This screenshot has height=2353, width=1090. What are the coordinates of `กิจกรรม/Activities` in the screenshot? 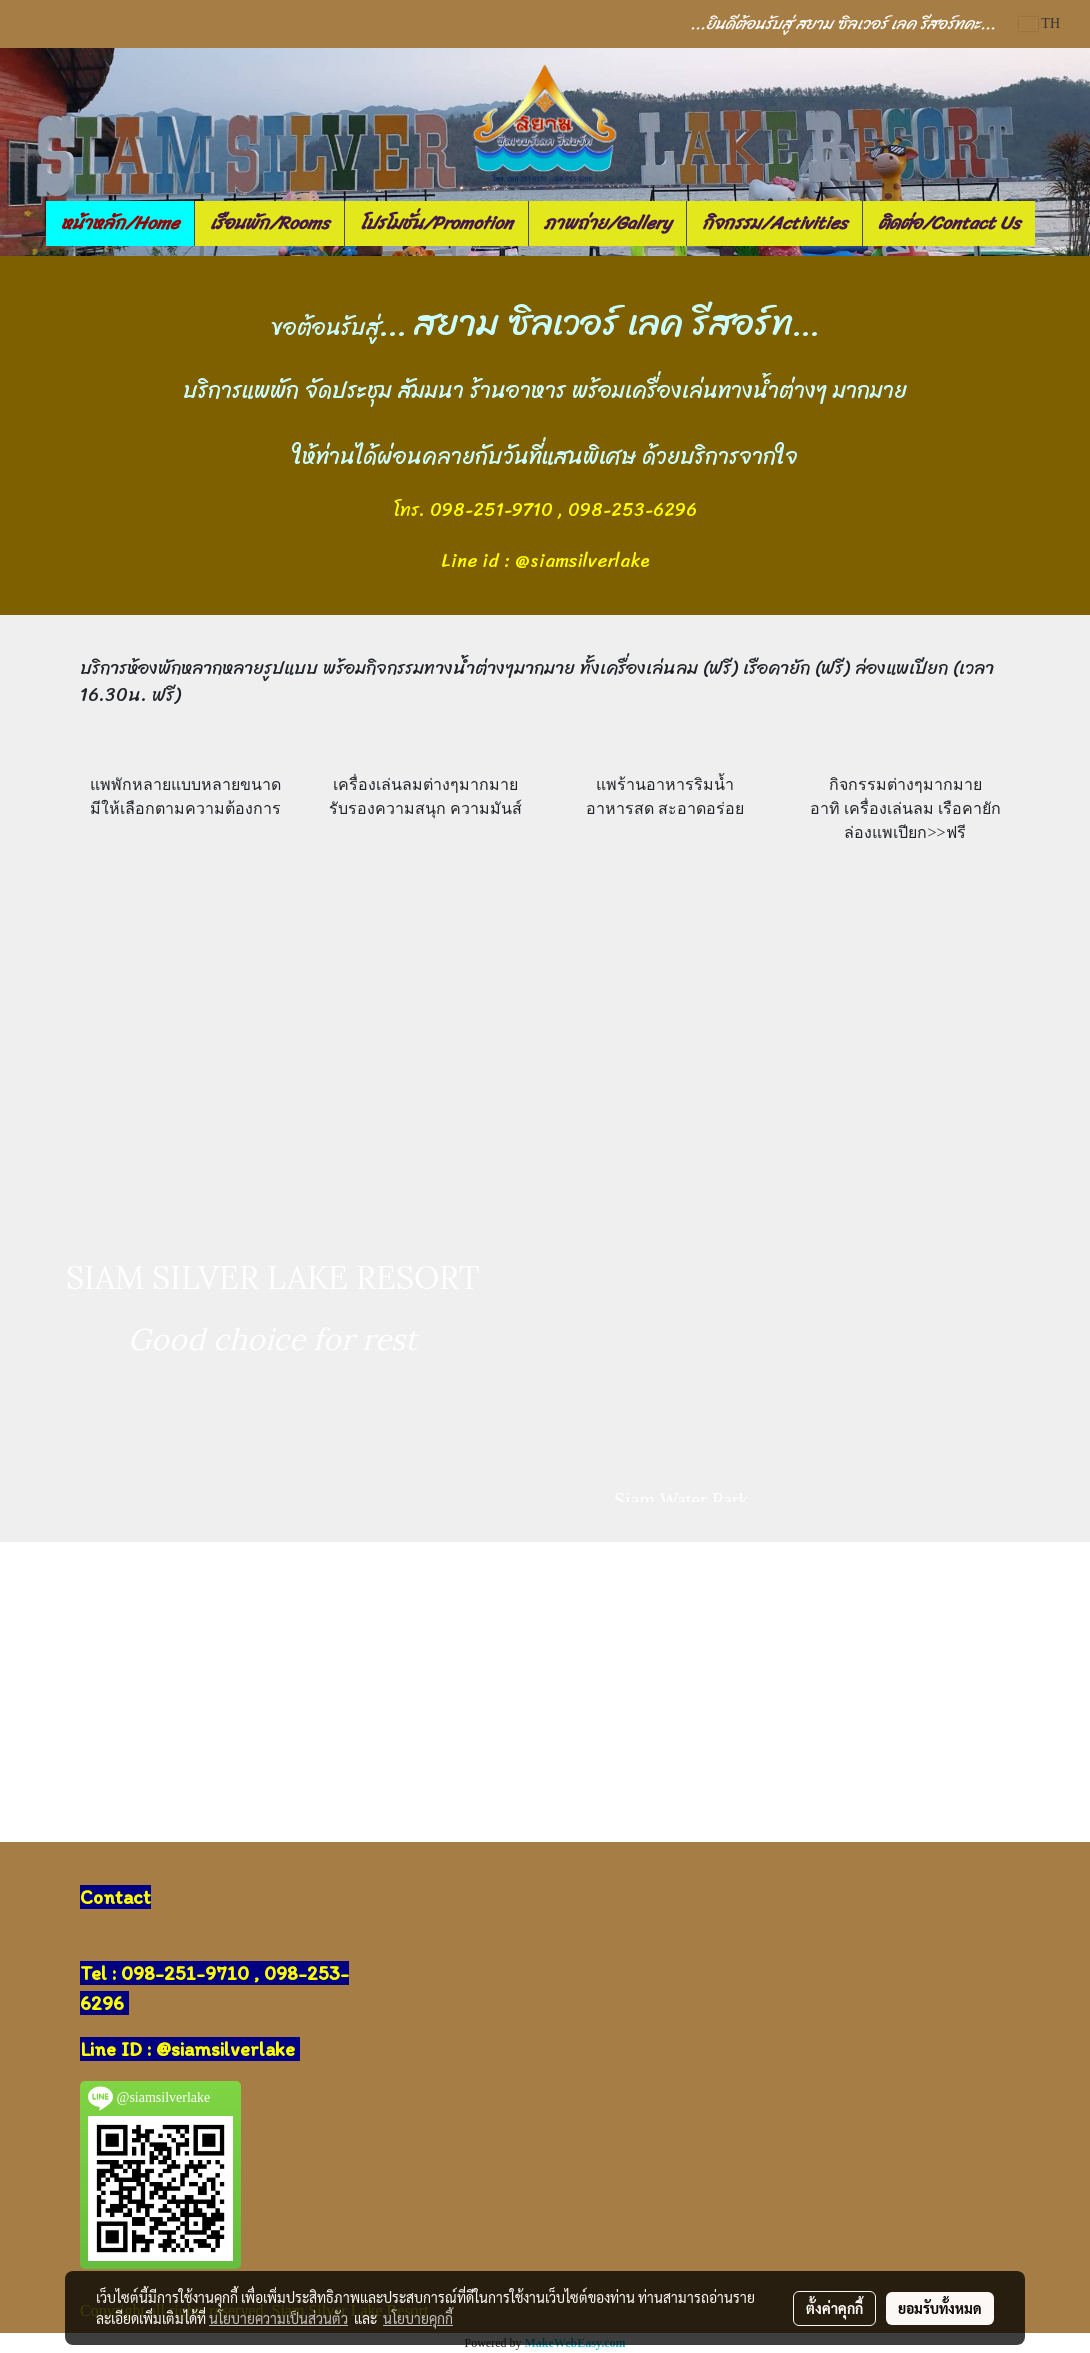 It's located at (774, 223).